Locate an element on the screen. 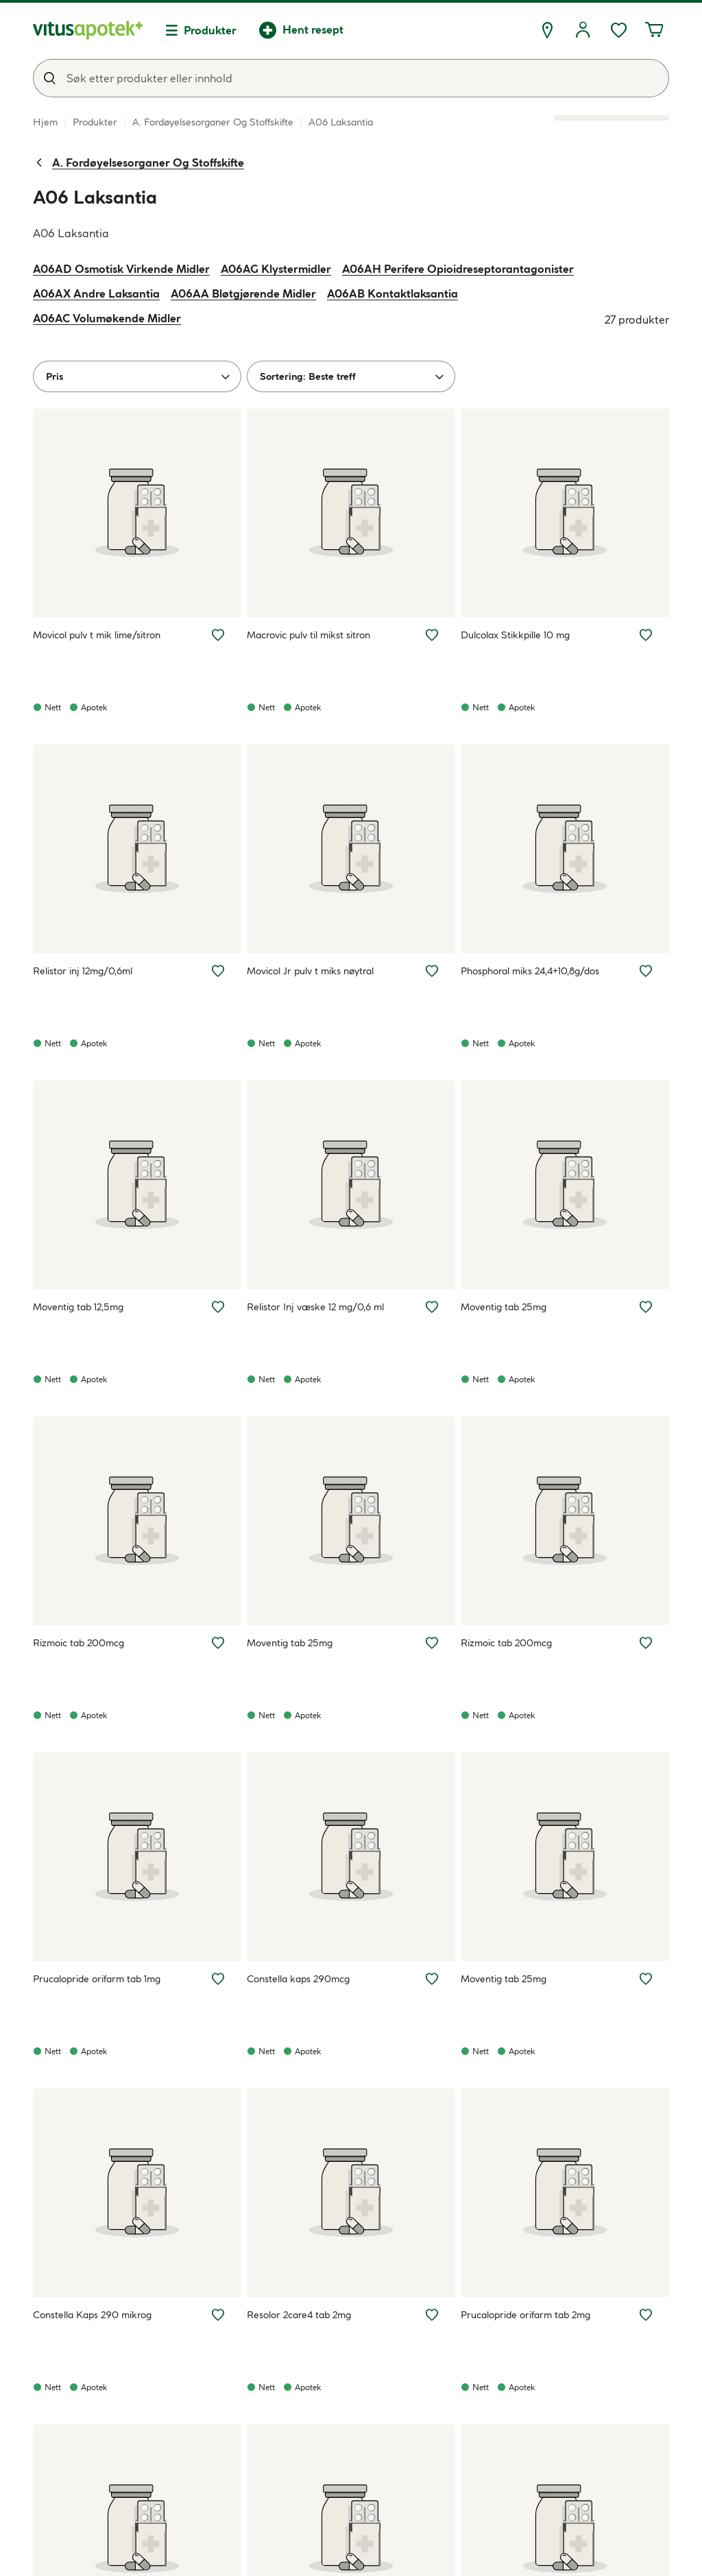 The width and height of the screenshot is (702, 2576). A06AC Volumøkende Midler is located at coordinates (107, 318).